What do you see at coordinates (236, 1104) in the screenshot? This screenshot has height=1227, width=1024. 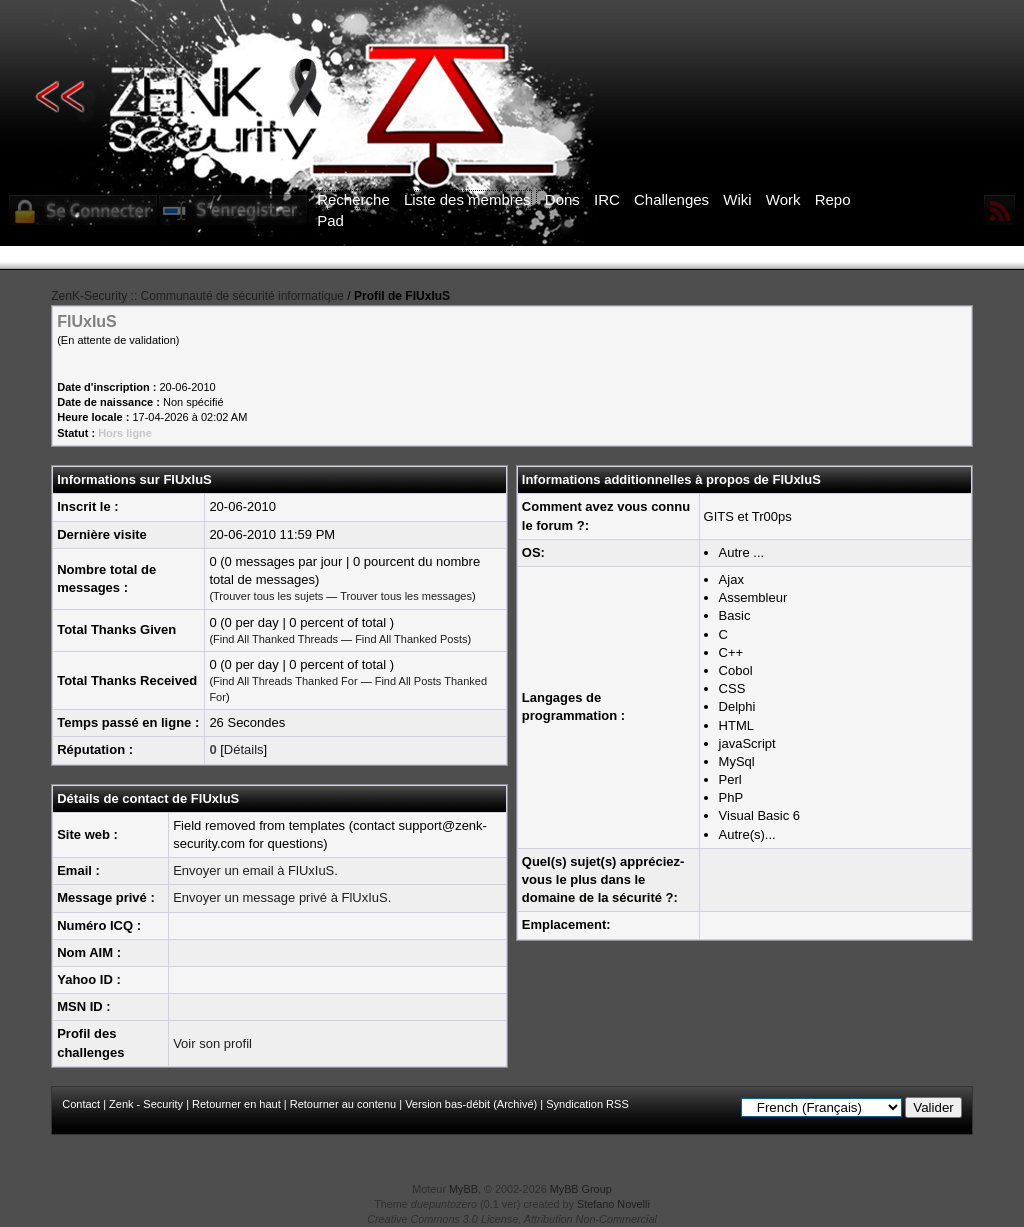 I see `Retourner en haut` at bounding box center [236, 1104].